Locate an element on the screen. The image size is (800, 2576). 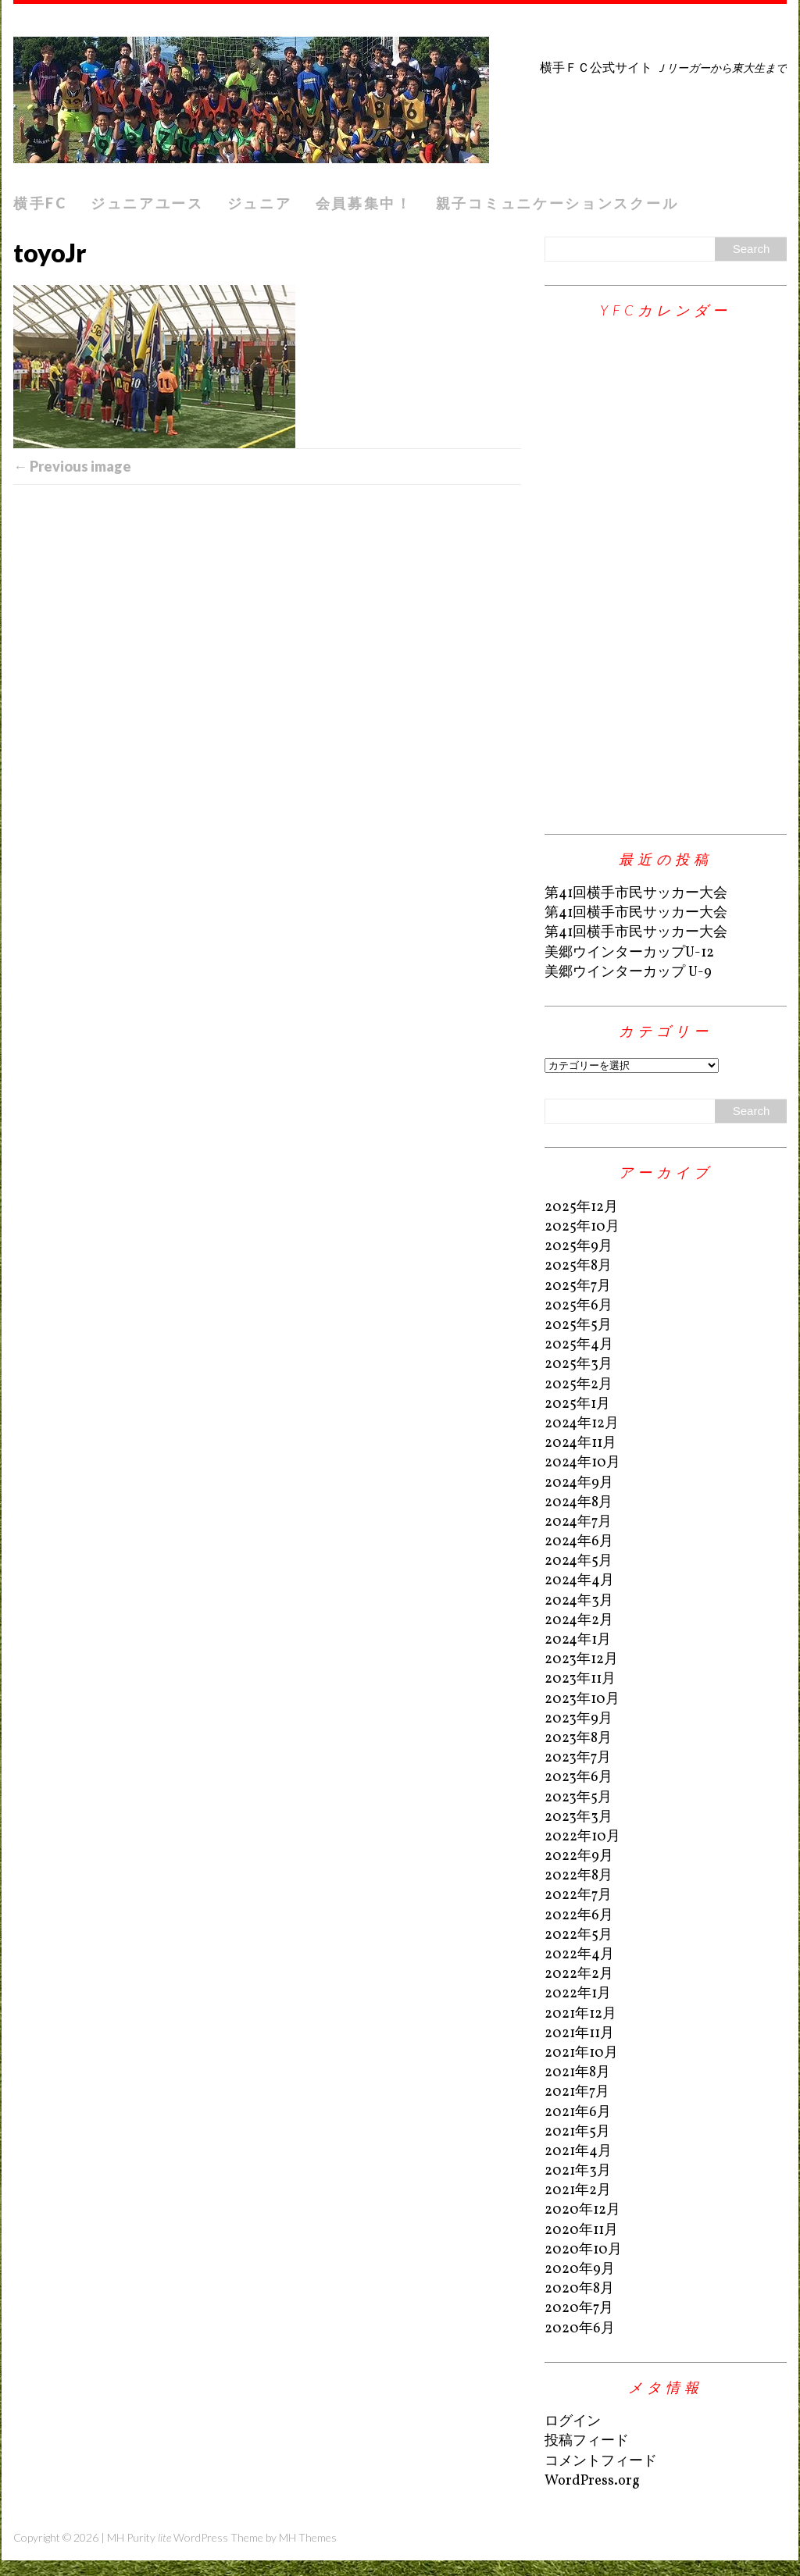
2022年8月 is located at coordinates (578, 1876).